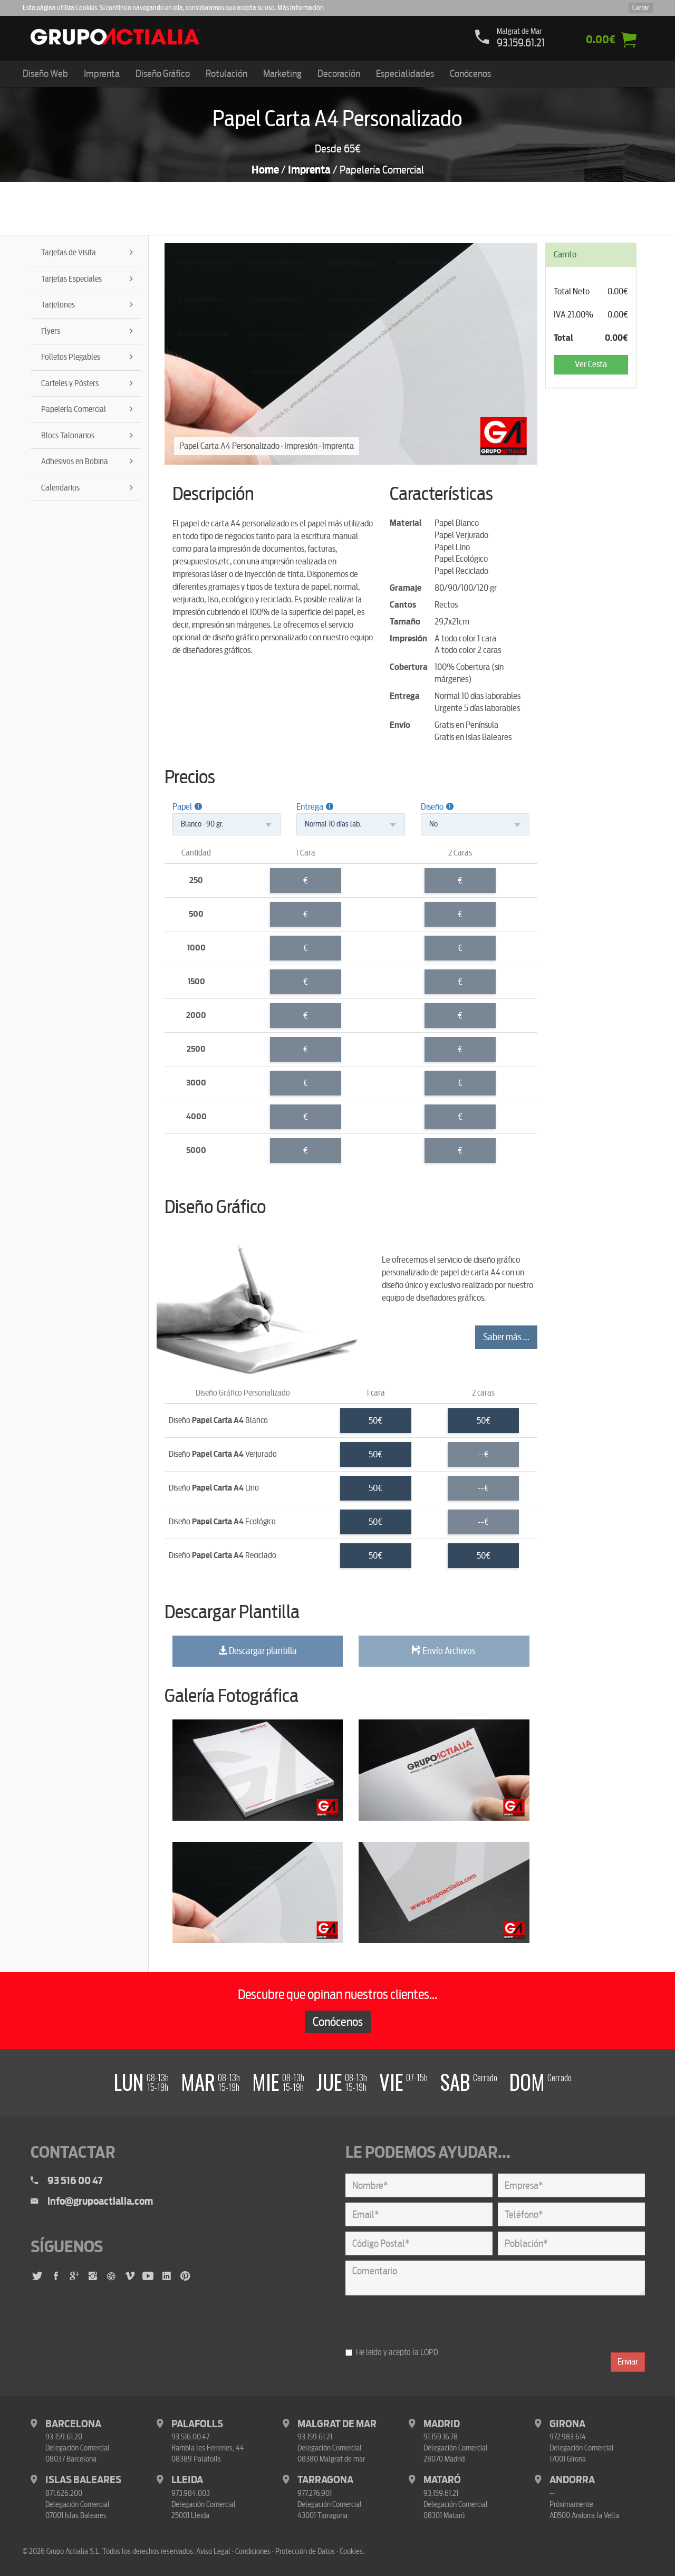 This screenshot has width=675, height=2576. Describe the element at coordinates (628, 2362) in the screenshot. I see `Enviar` at that location.